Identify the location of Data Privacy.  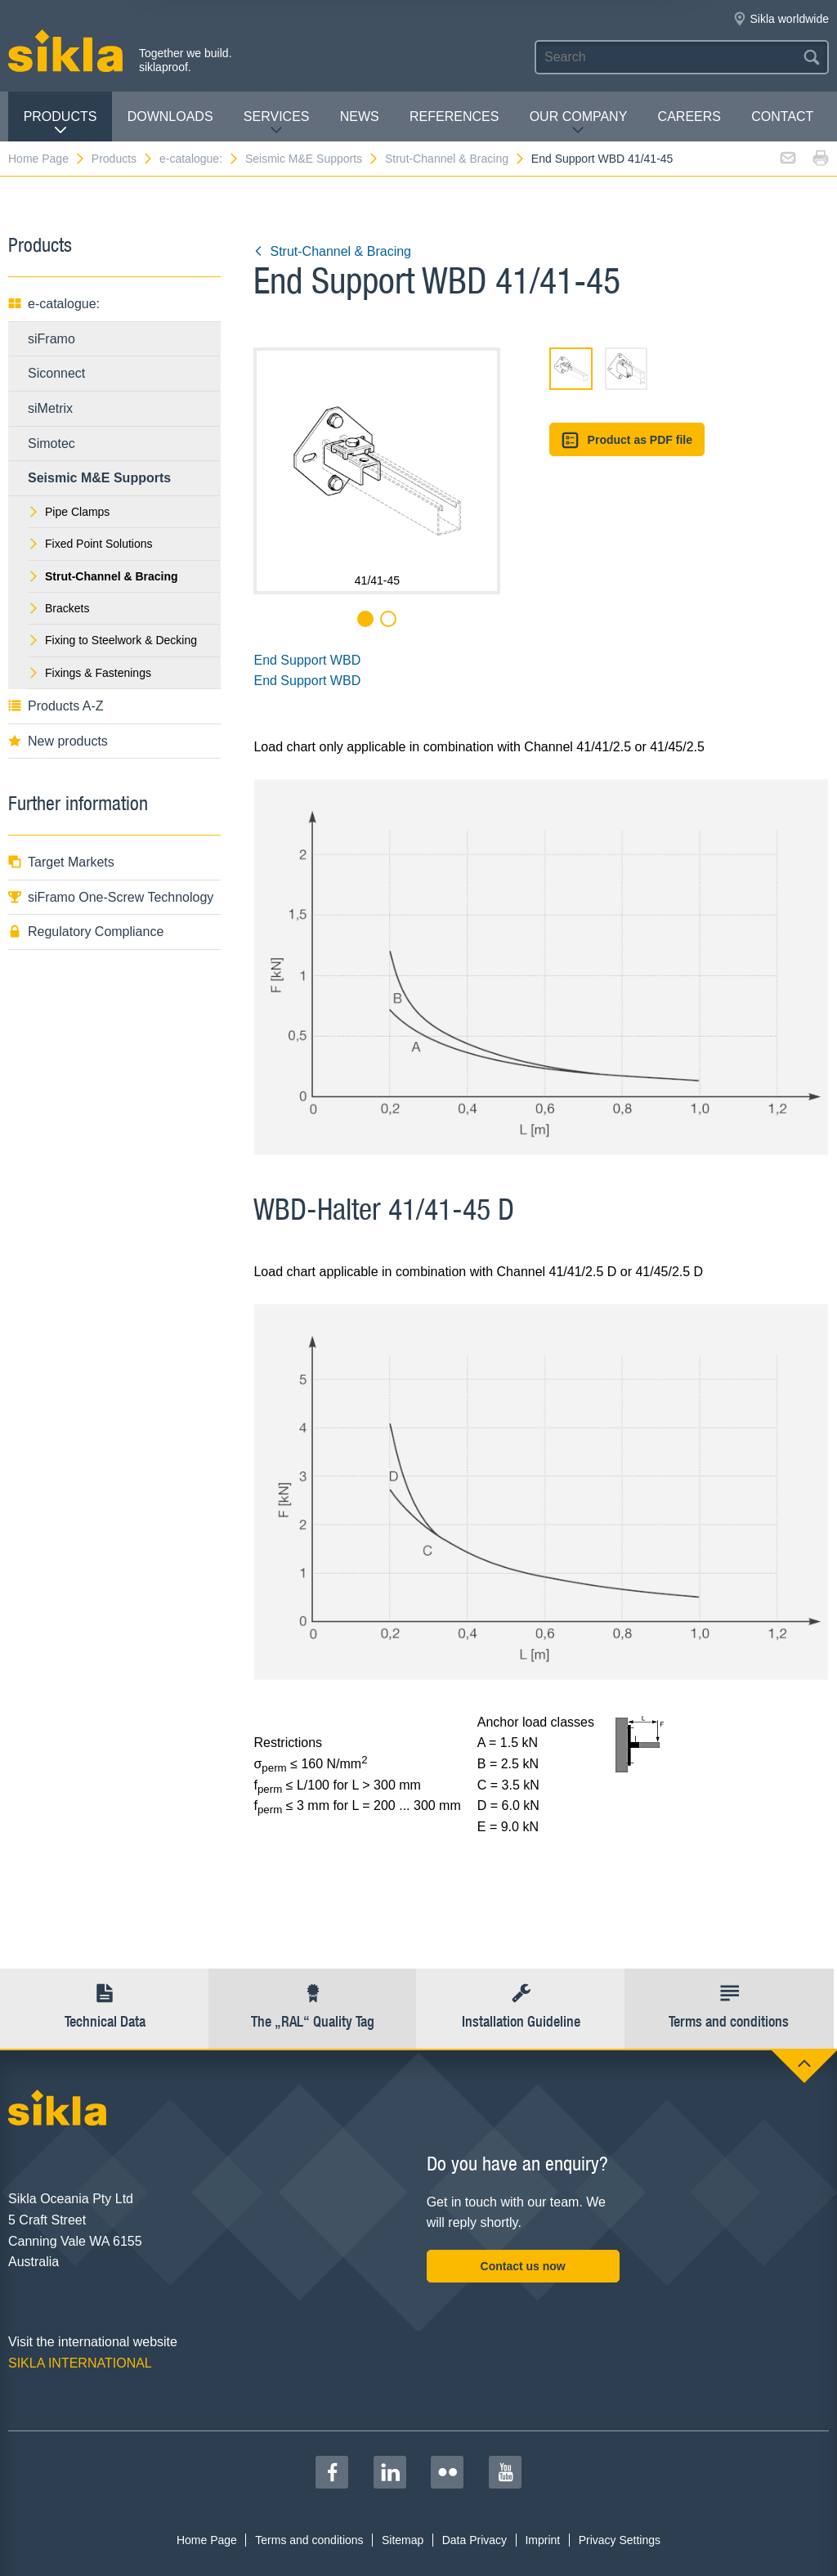
(474, 2540).